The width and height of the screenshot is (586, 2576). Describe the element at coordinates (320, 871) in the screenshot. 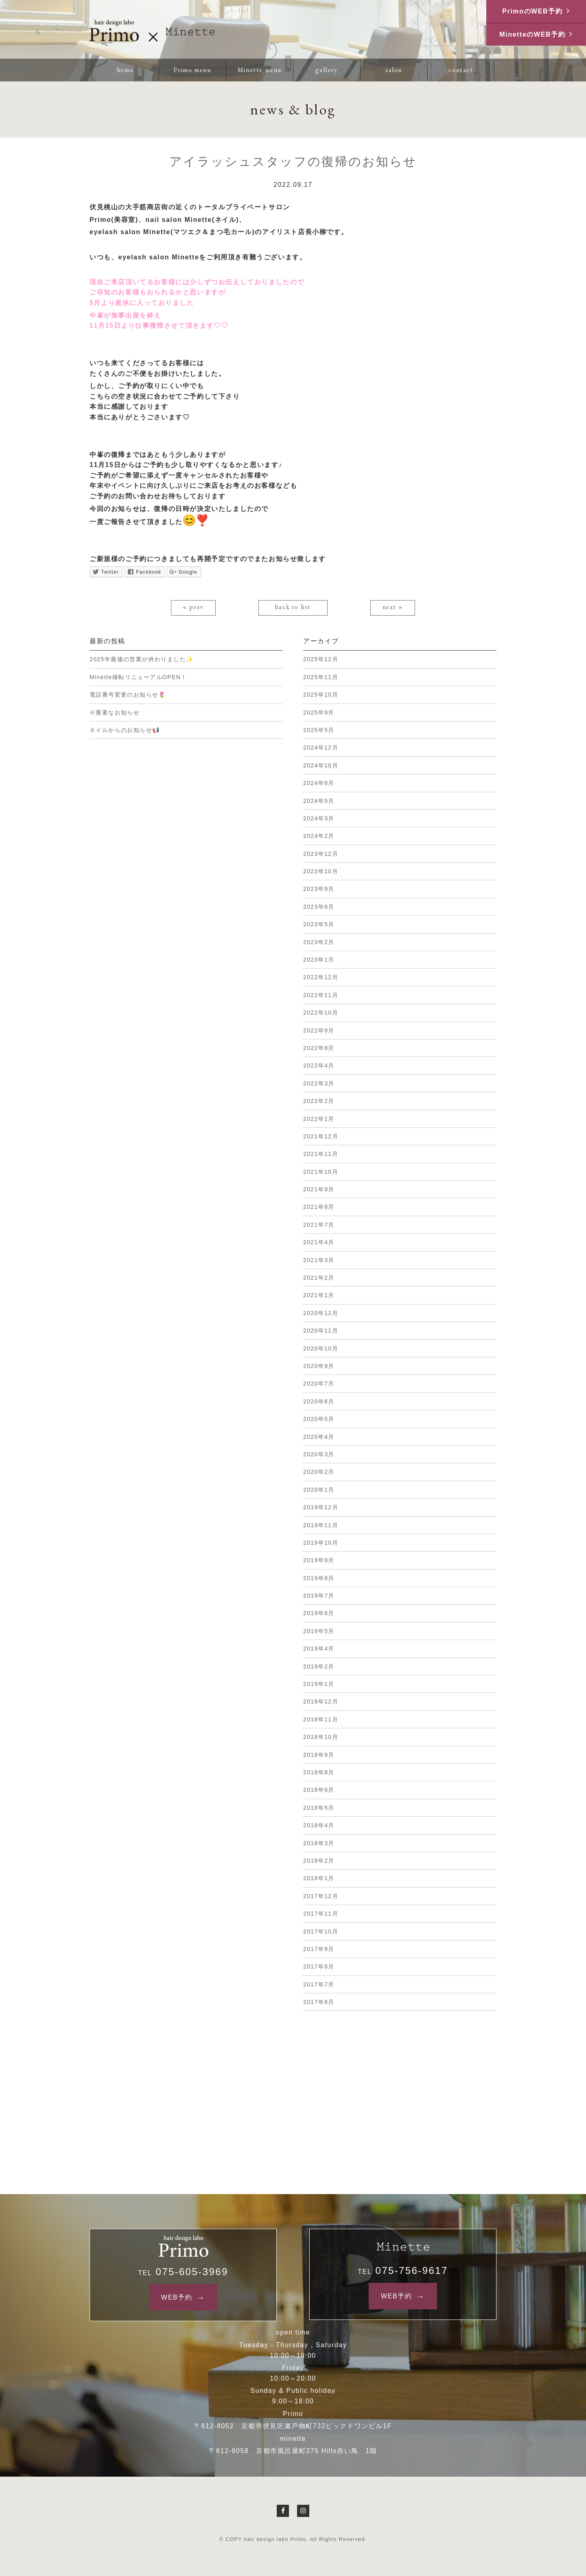

I see `2023年10月` at that location.